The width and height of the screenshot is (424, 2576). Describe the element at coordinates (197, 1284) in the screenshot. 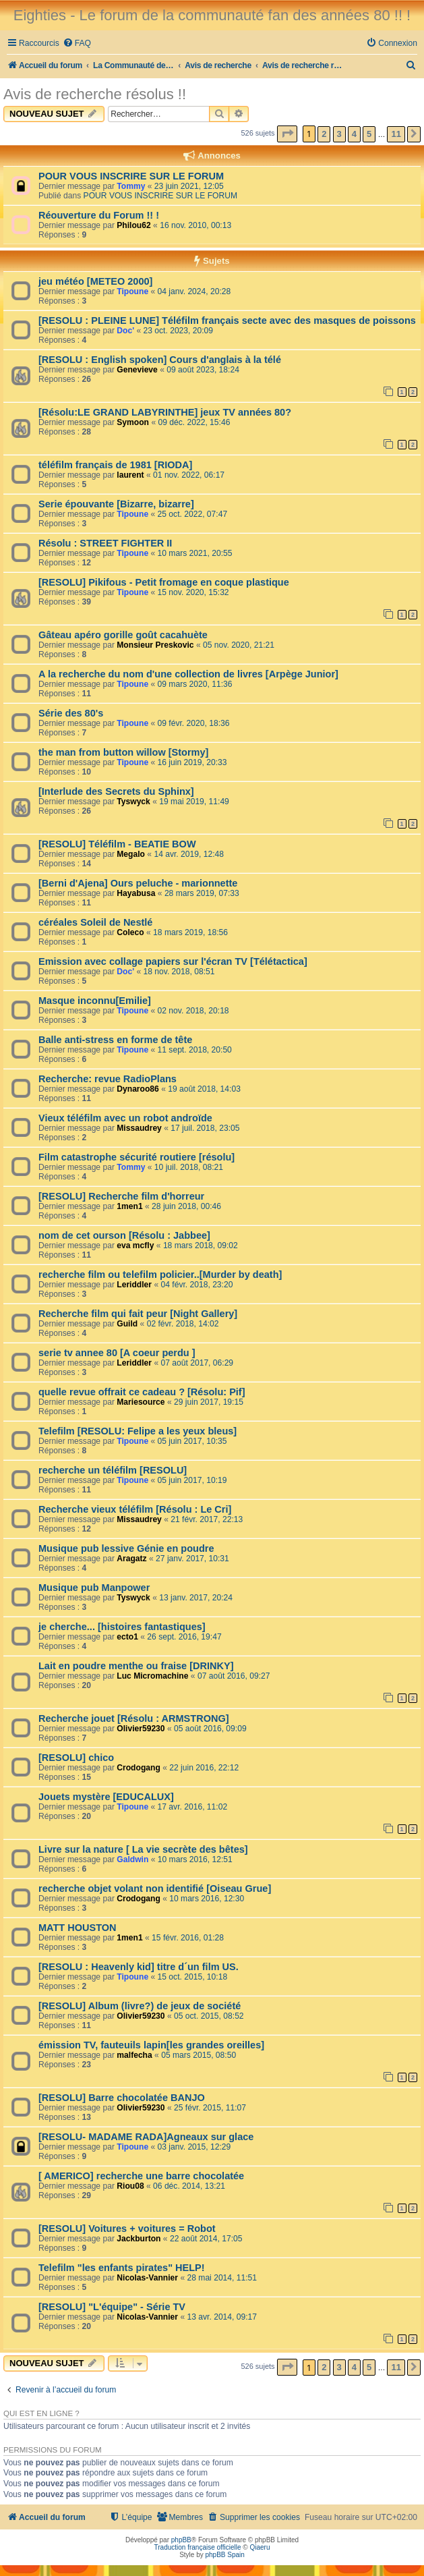

I see `04 févr. 2018, 23:20` at that location.